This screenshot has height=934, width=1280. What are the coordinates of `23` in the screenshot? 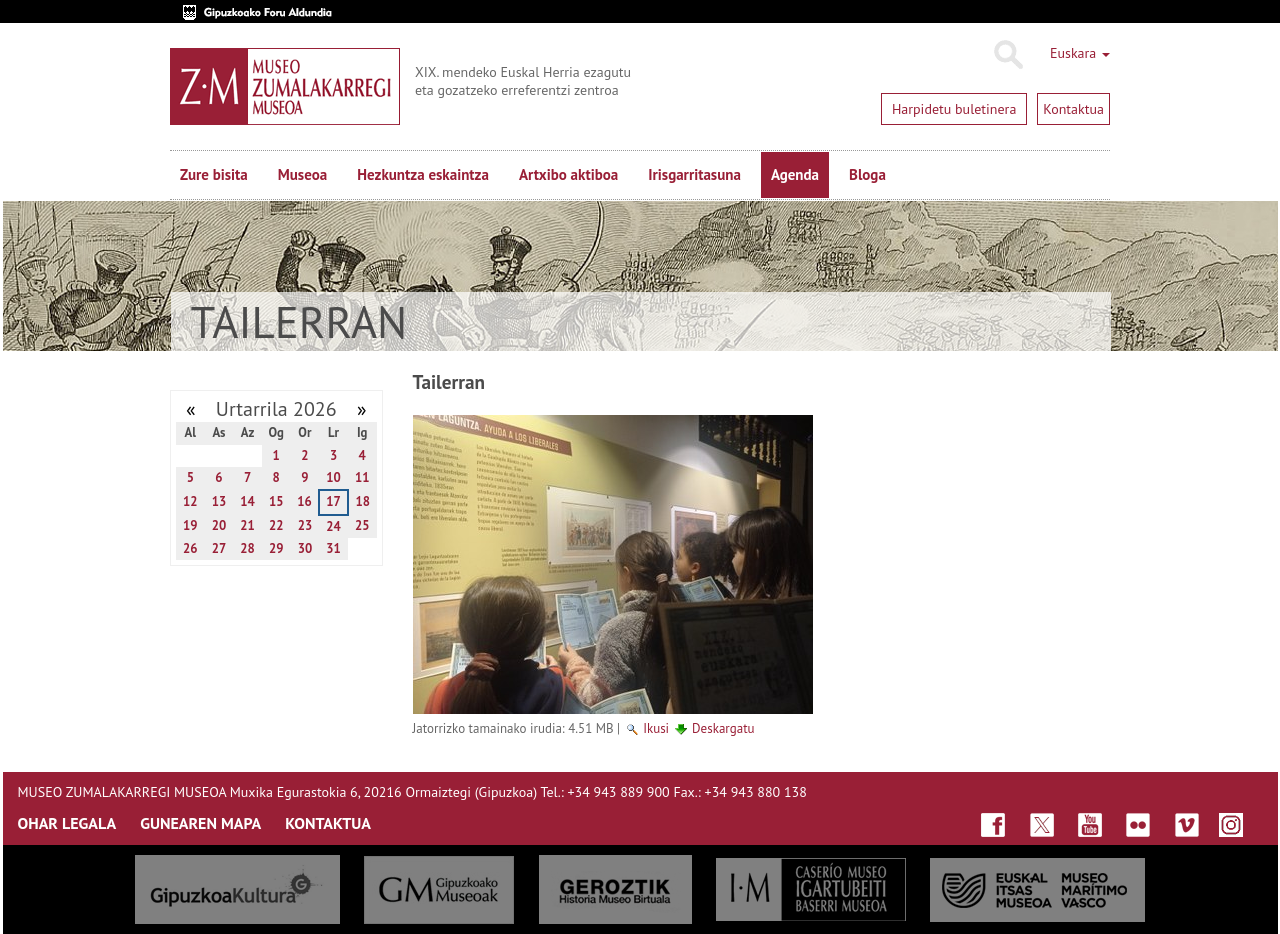 It's located at (305, 525).